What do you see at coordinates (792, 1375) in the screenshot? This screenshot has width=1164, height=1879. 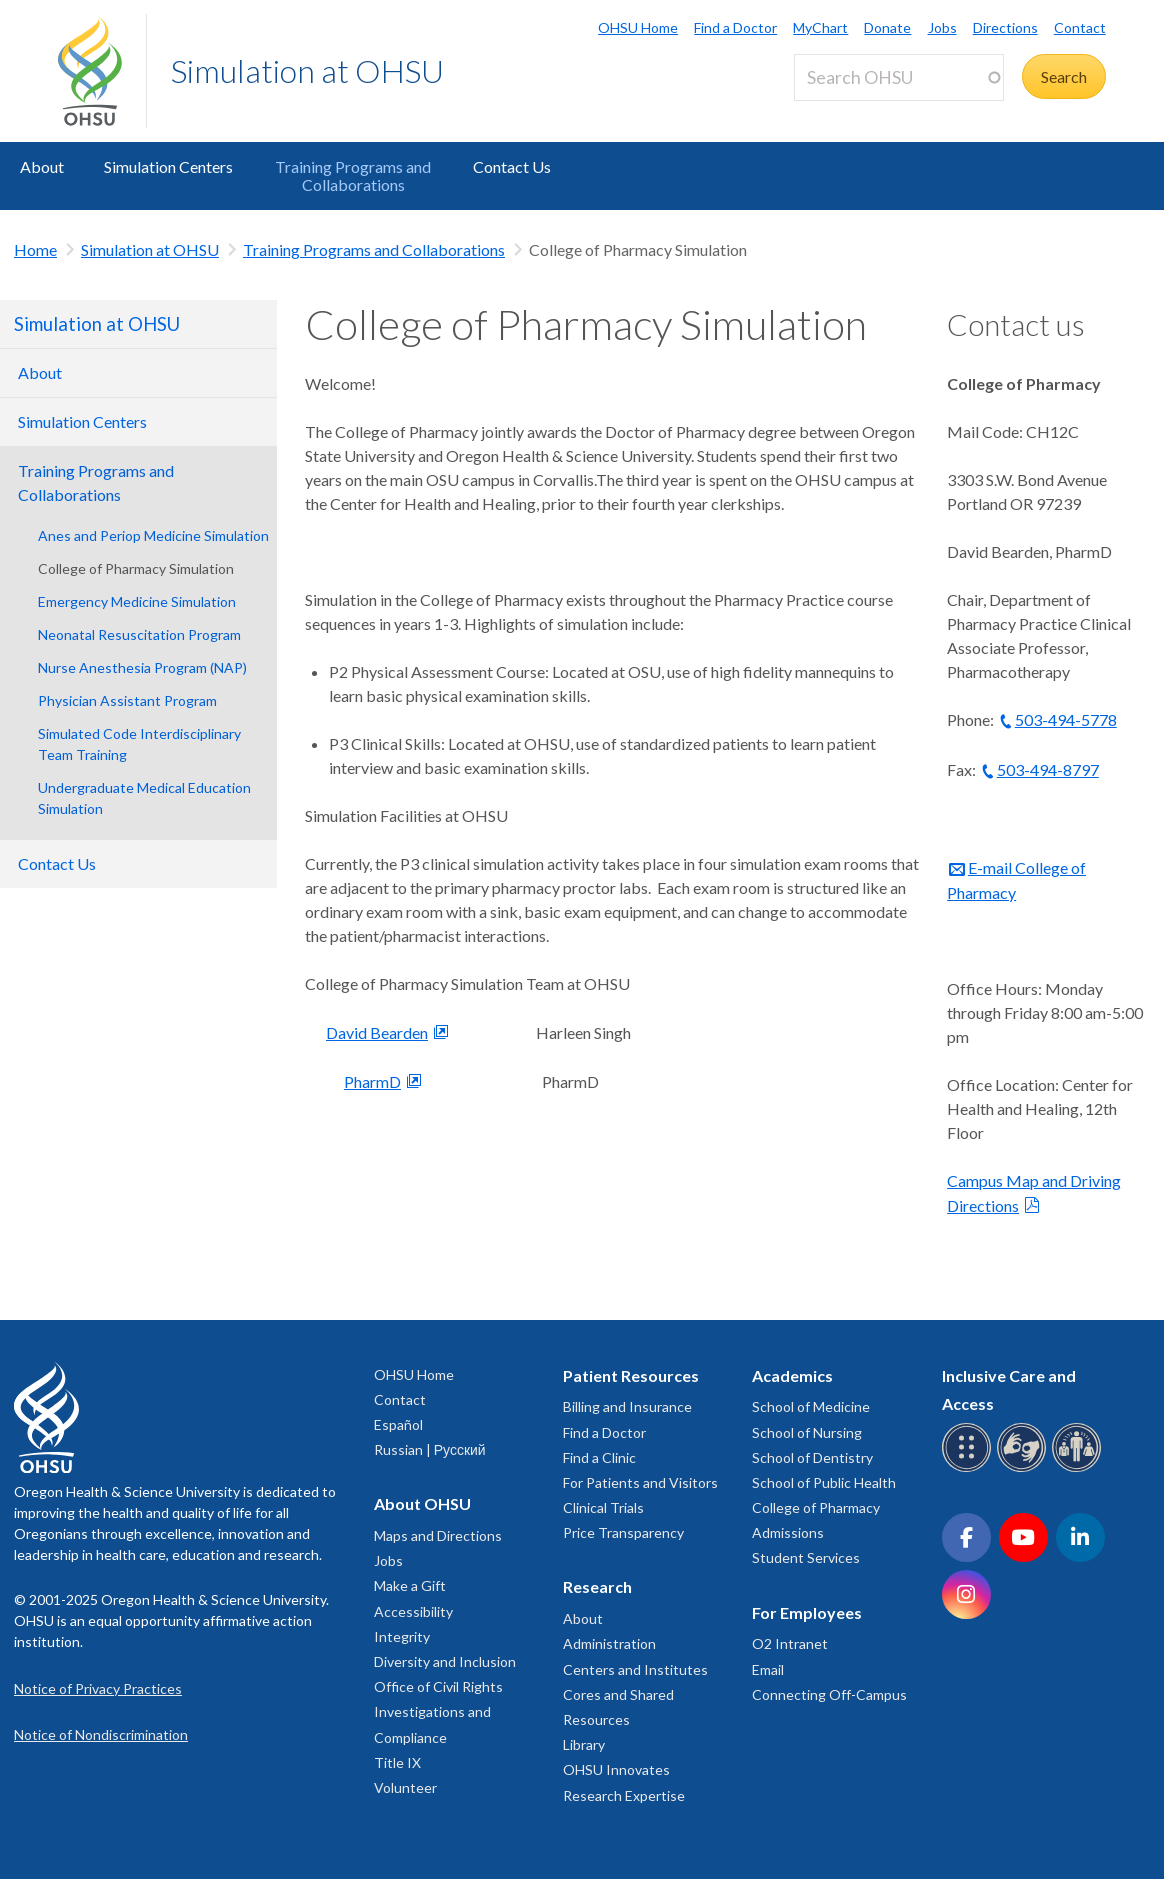 I see `Academics` at bounding box center [792, 1375].